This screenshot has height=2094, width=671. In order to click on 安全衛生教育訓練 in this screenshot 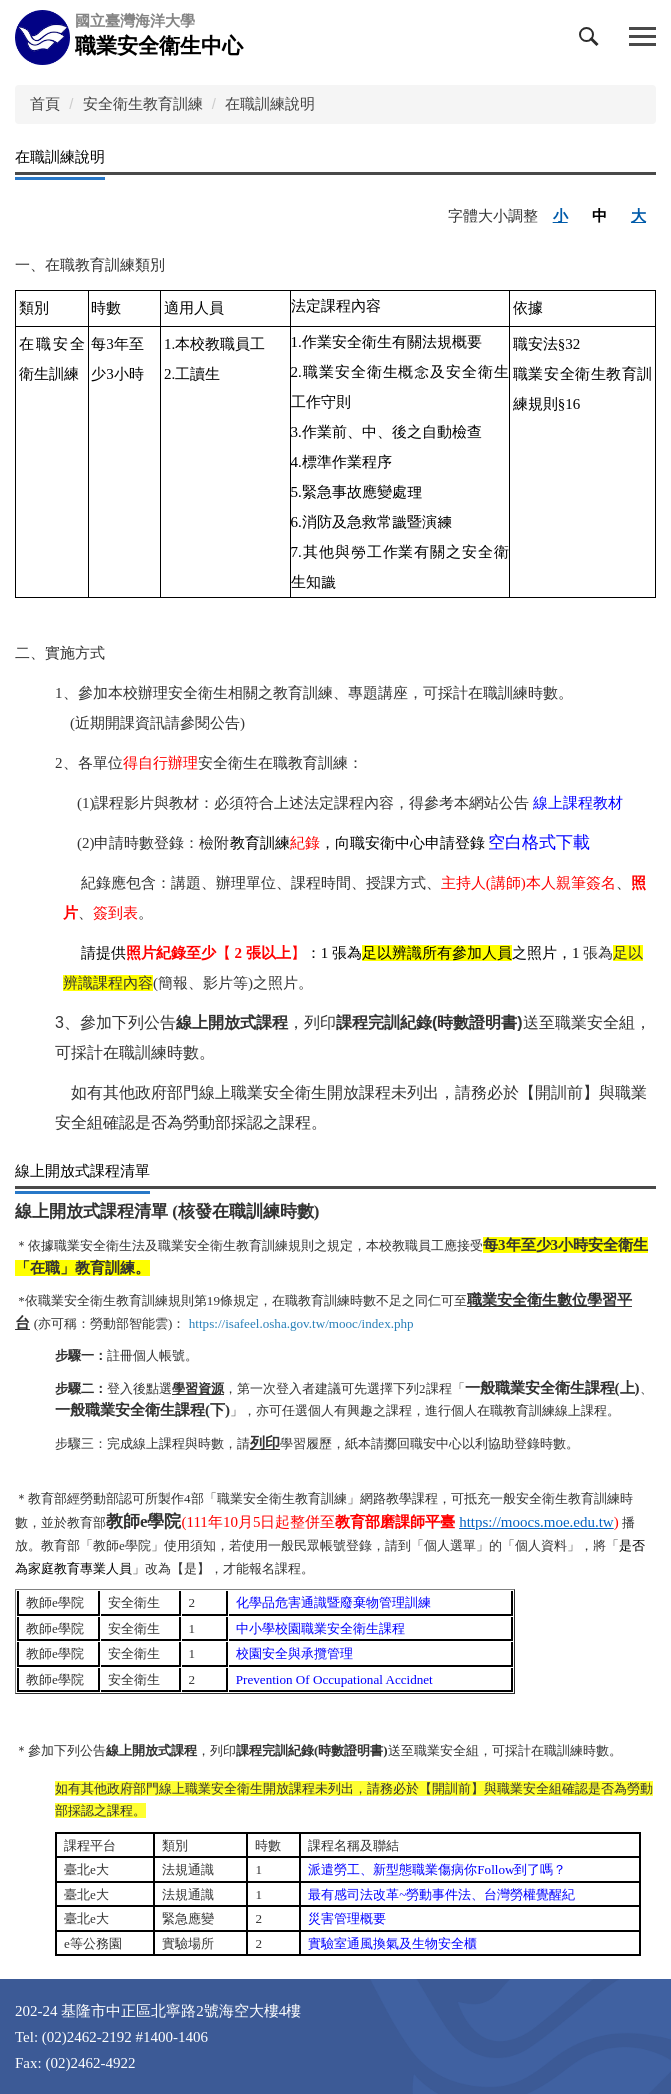, I will do `click(143, 103)`.